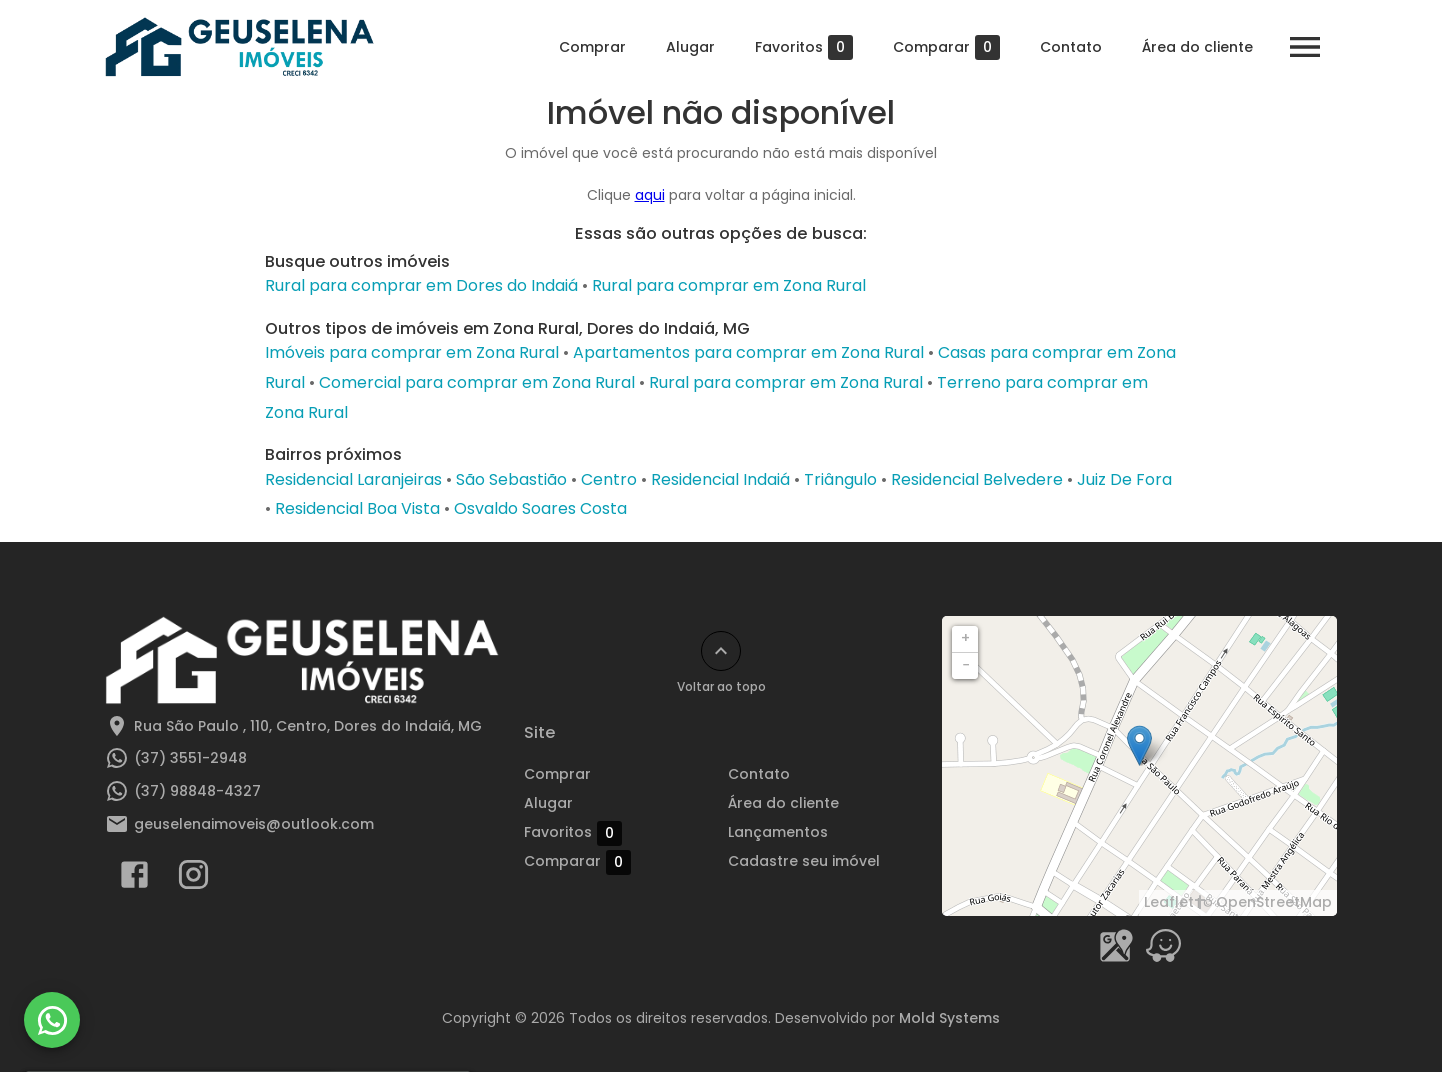  What do you see at coordinates (412, 352) in the screenshot?
I see `Imóveis para comprar em Zona Rural` at bounding box center [412, 352].